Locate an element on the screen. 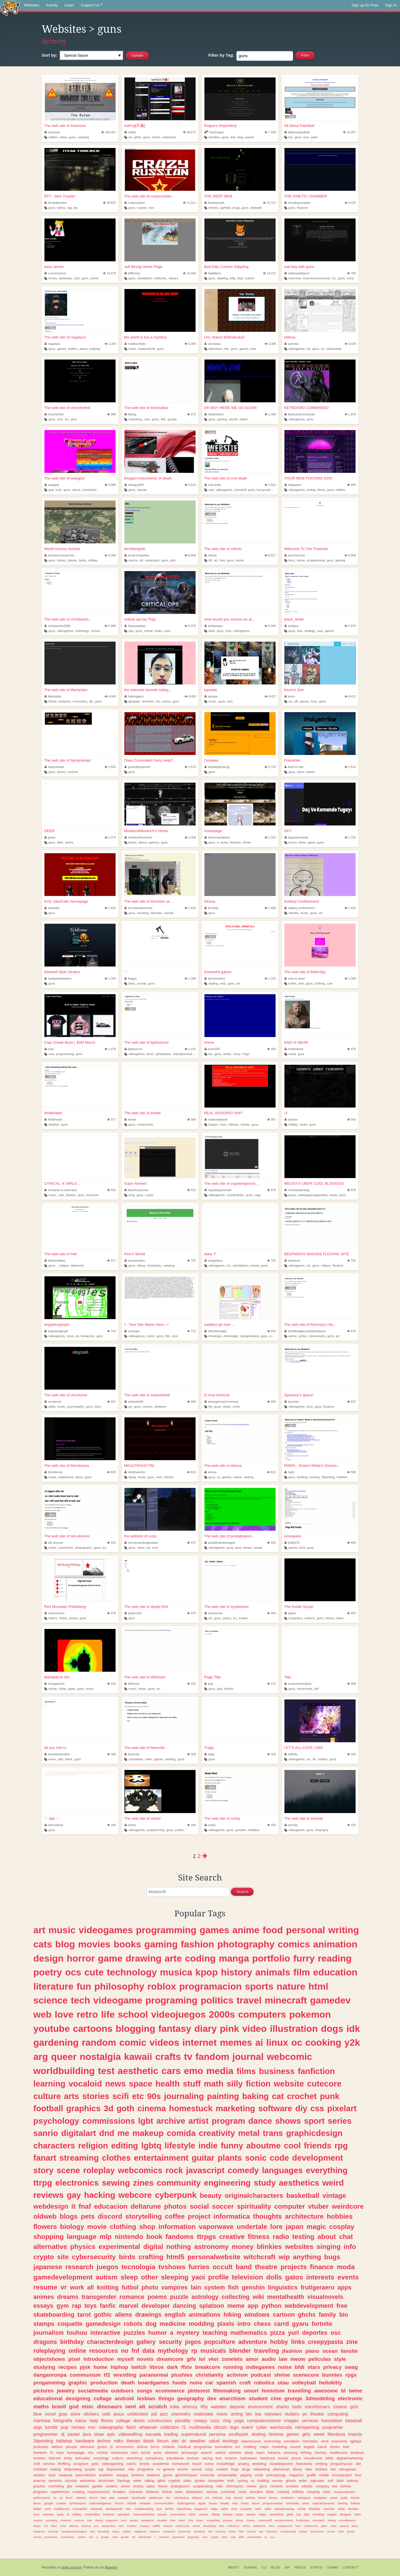 This screenshot has height=2576, width=400. humor is located at coordinates (157, 2332).